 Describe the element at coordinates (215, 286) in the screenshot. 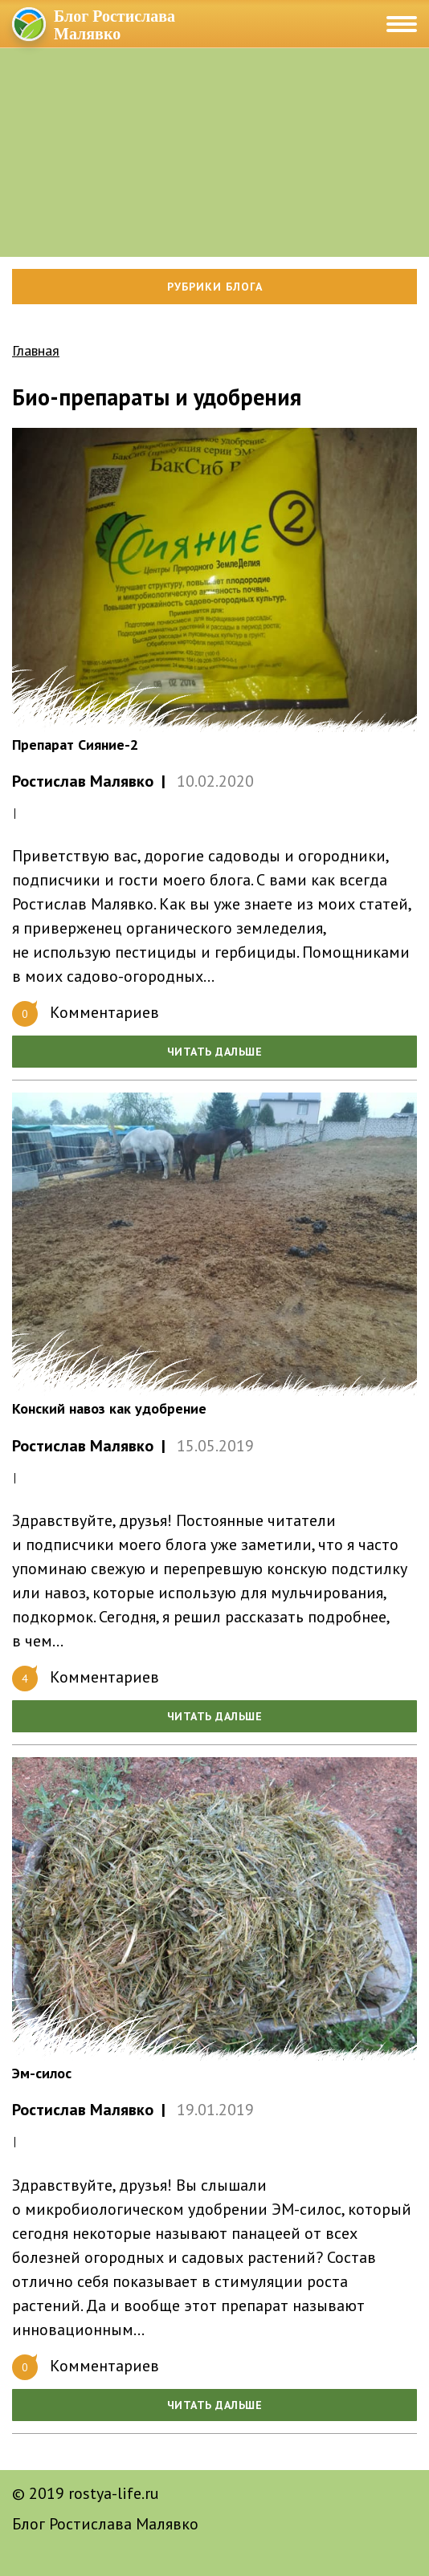

I see `Рубрики блога` at that location.